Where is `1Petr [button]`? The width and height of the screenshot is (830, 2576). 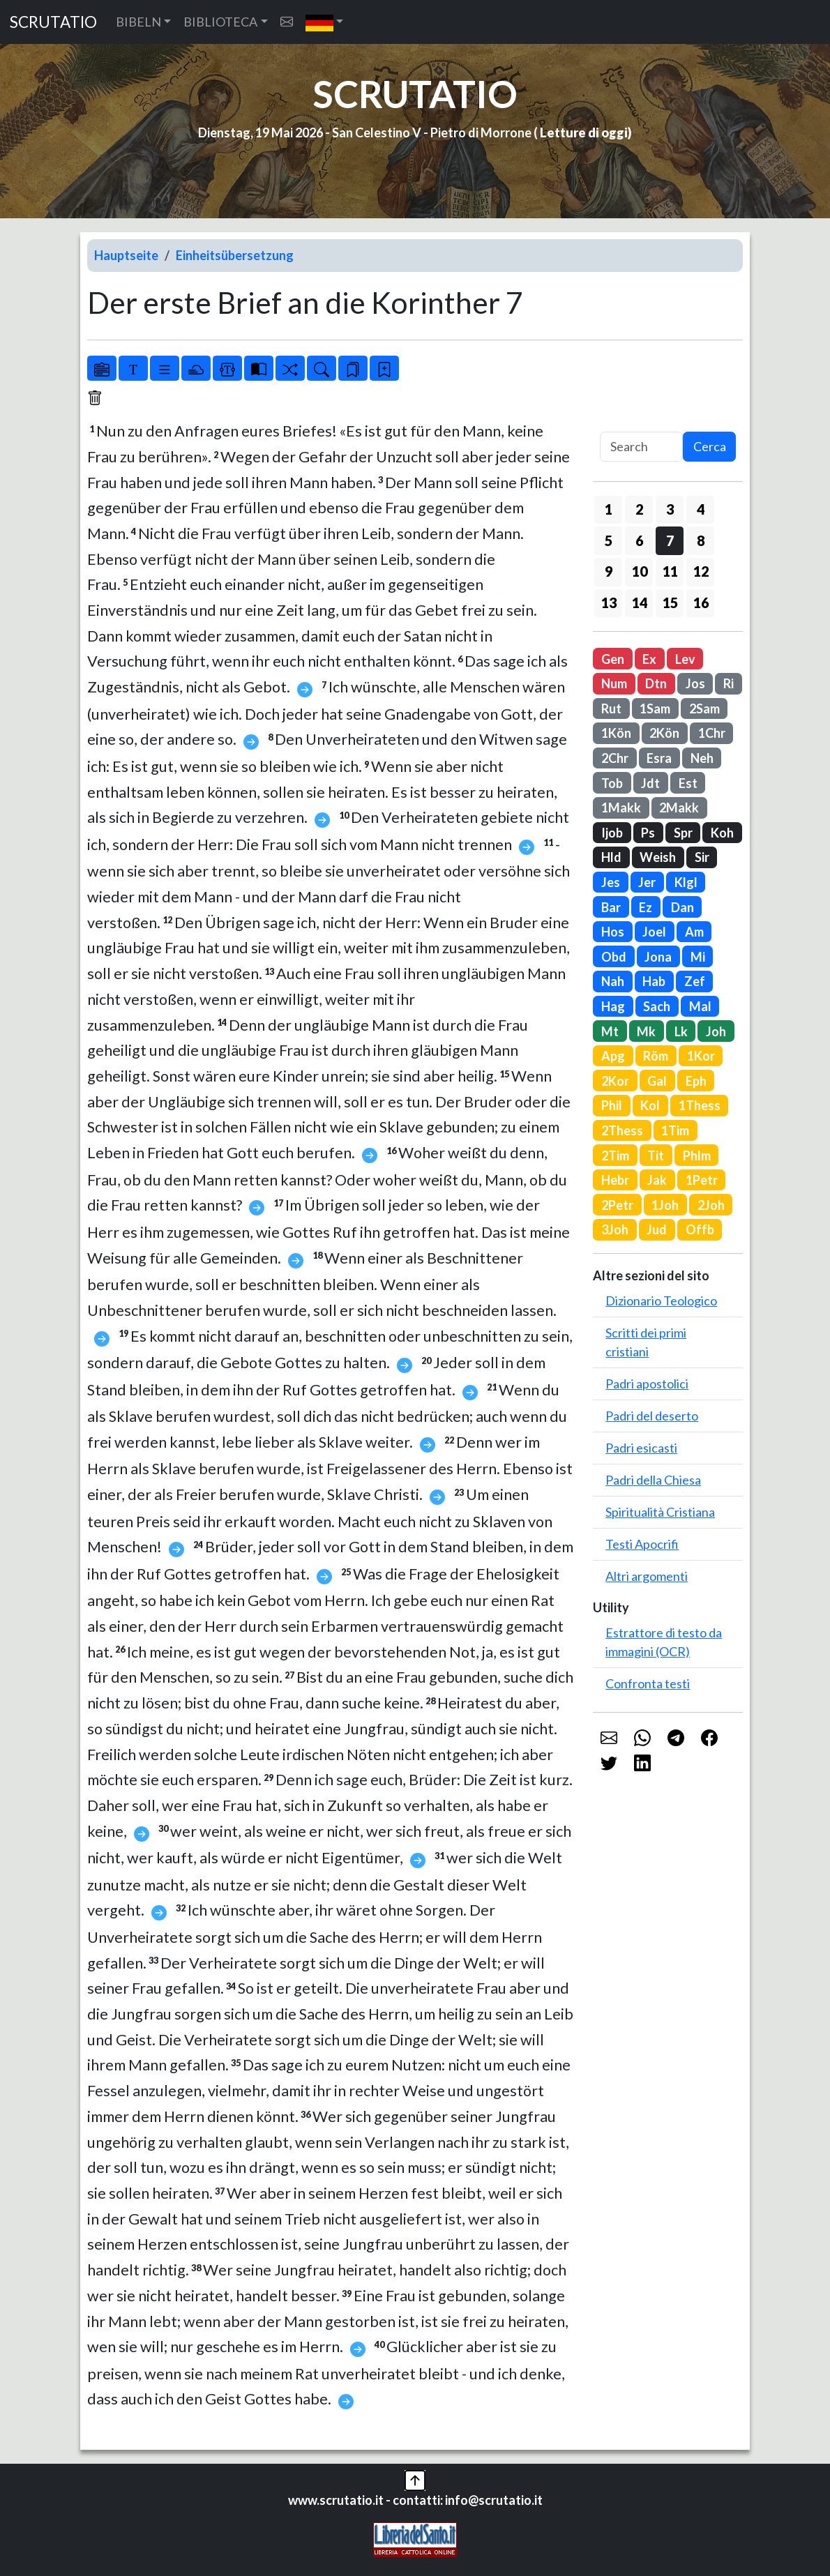
1Petr [button] is located at coordinates (702, 1180).